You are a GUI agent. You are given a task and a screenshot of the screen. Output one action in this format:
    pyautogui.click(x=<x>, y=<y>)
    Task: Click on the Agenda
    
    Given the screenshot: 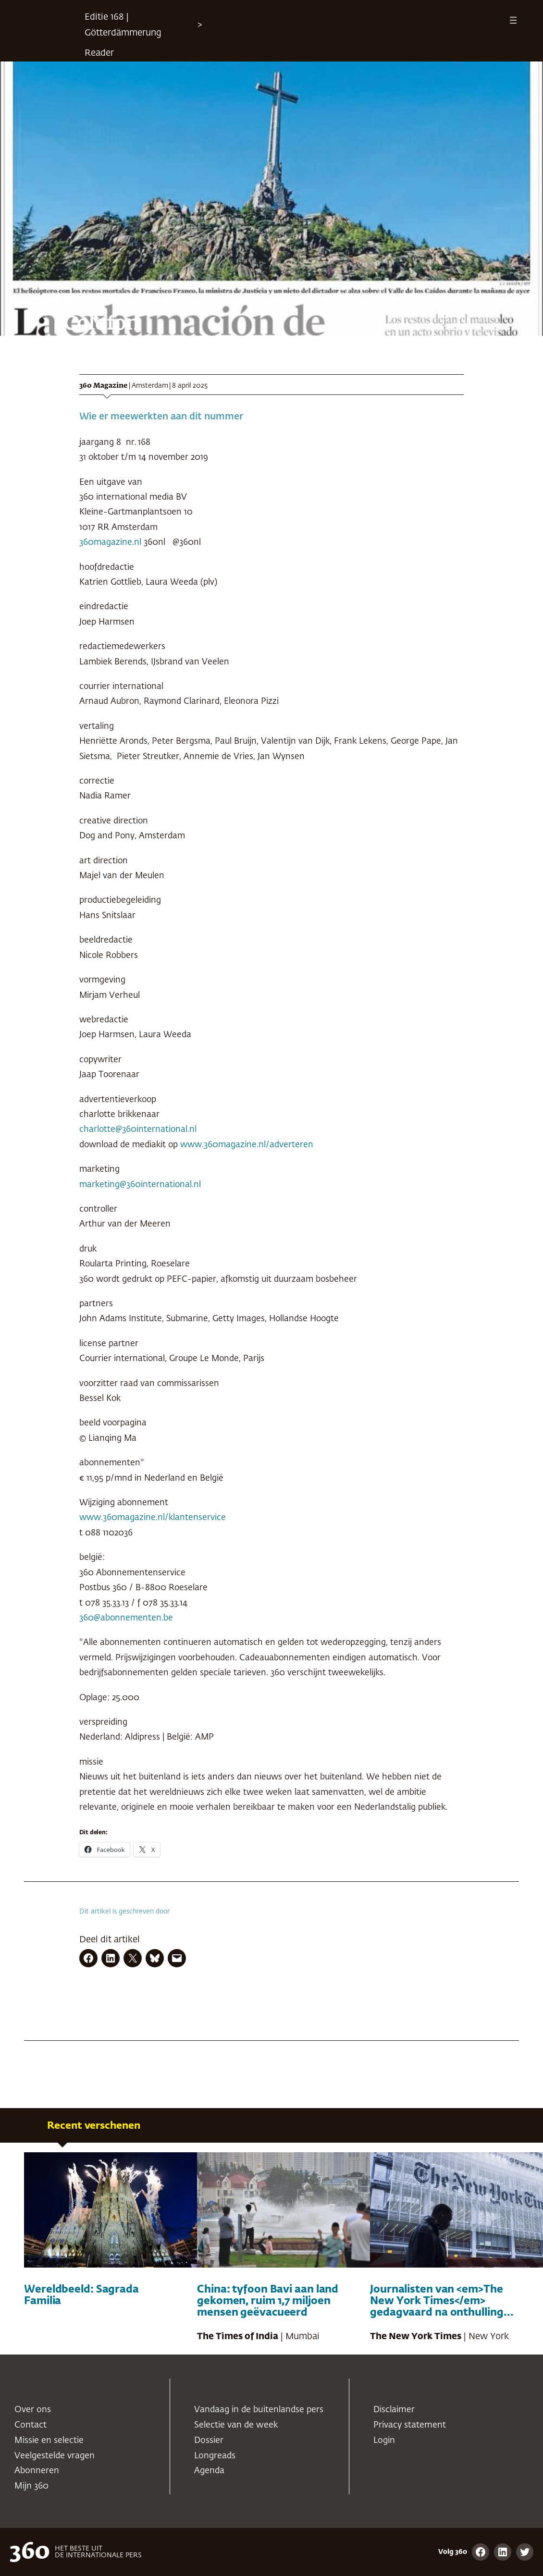 What is the action you would take?
    pyautogui.click(x=209, y=2470)
    